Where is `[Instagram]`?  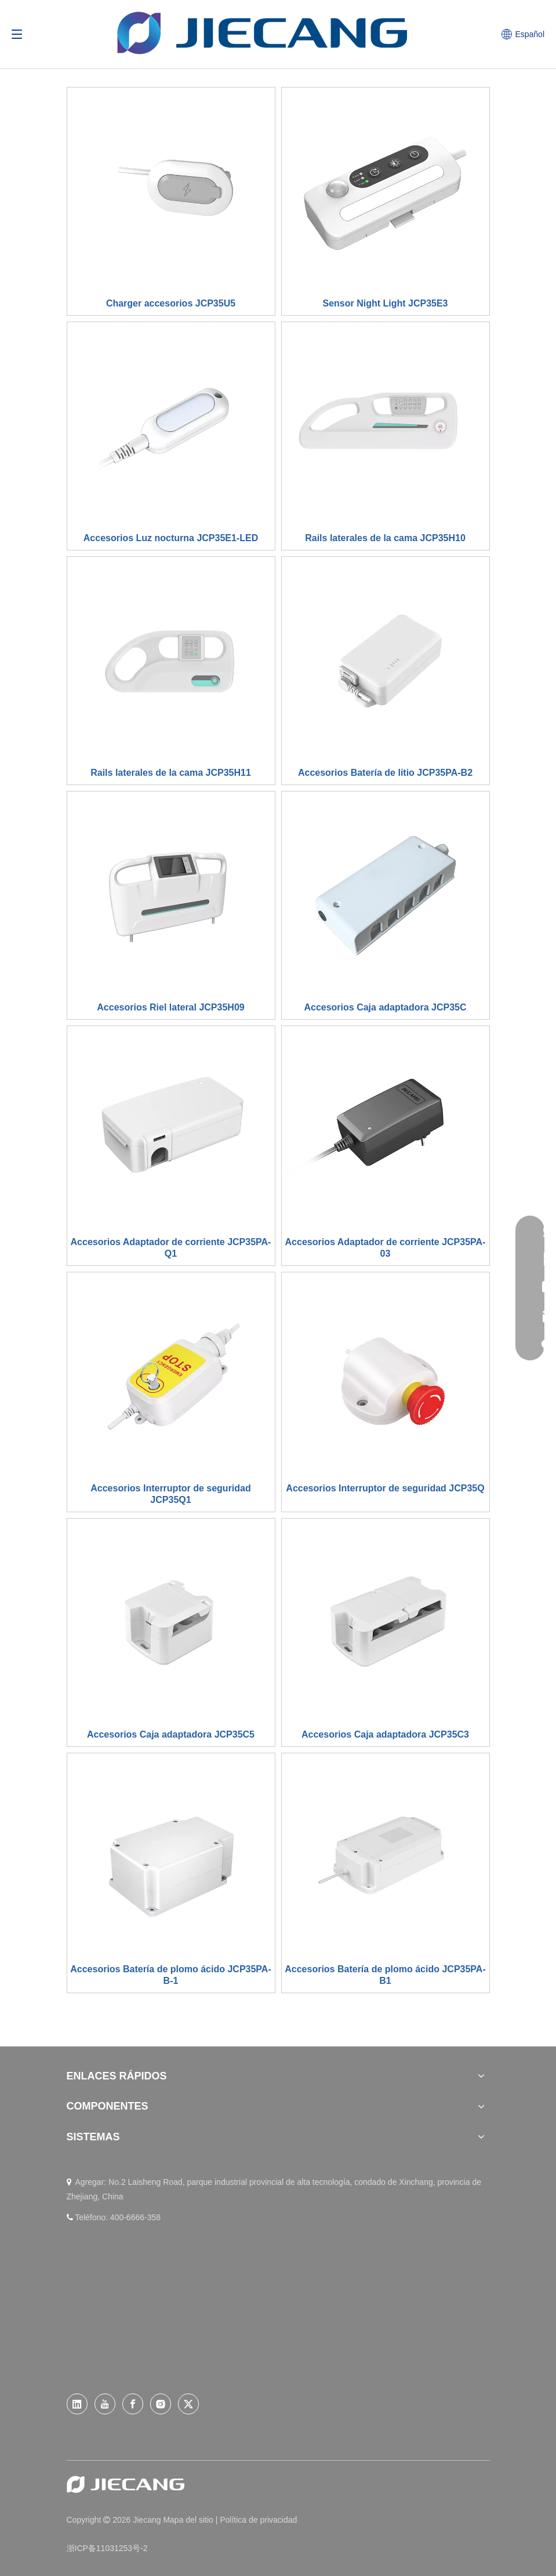 [Instagram] is located at coordinates (160, 2403).